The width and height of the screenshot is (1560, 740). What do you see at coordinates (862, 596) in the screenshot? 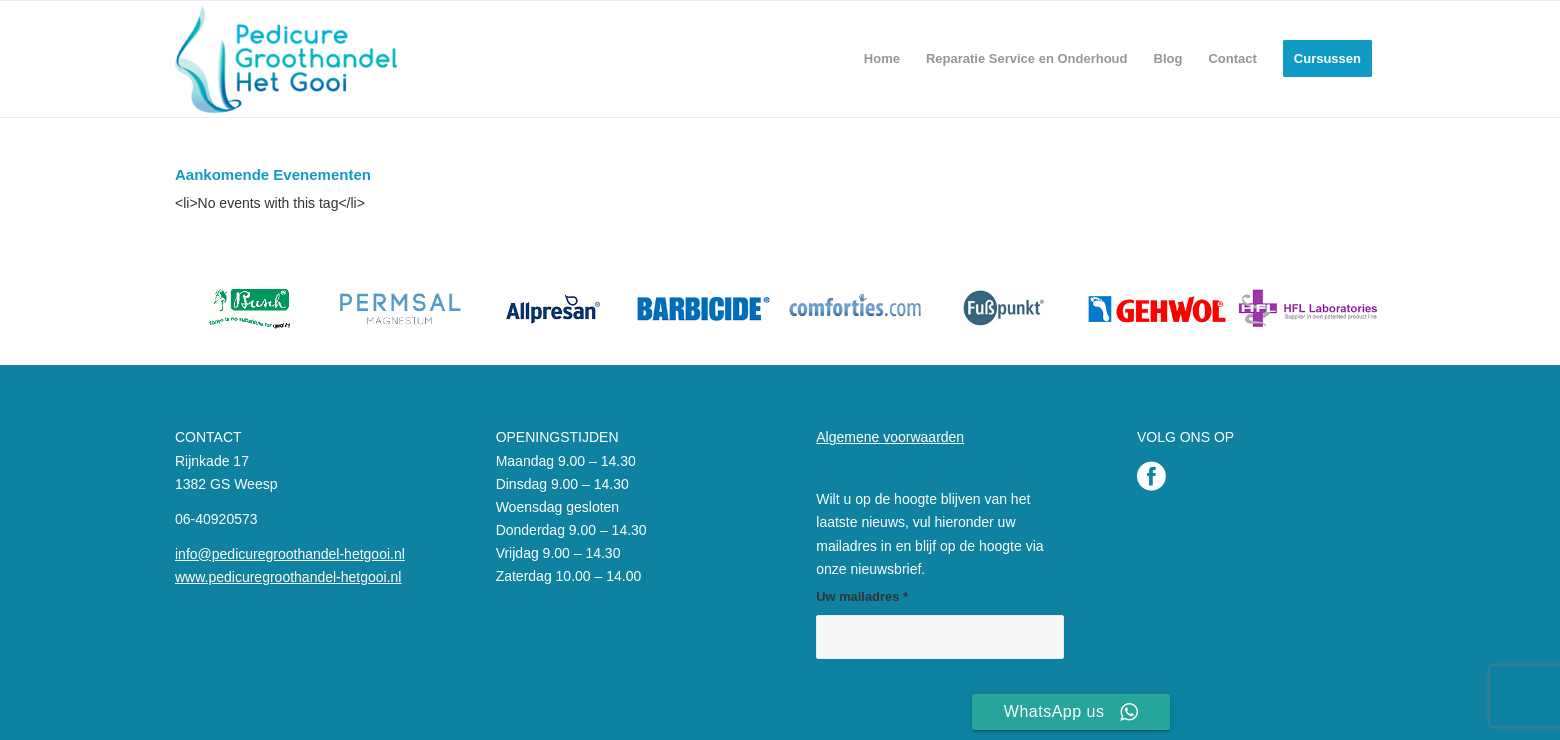
I see `Uw mailadres` at bounding box center [862, 596].